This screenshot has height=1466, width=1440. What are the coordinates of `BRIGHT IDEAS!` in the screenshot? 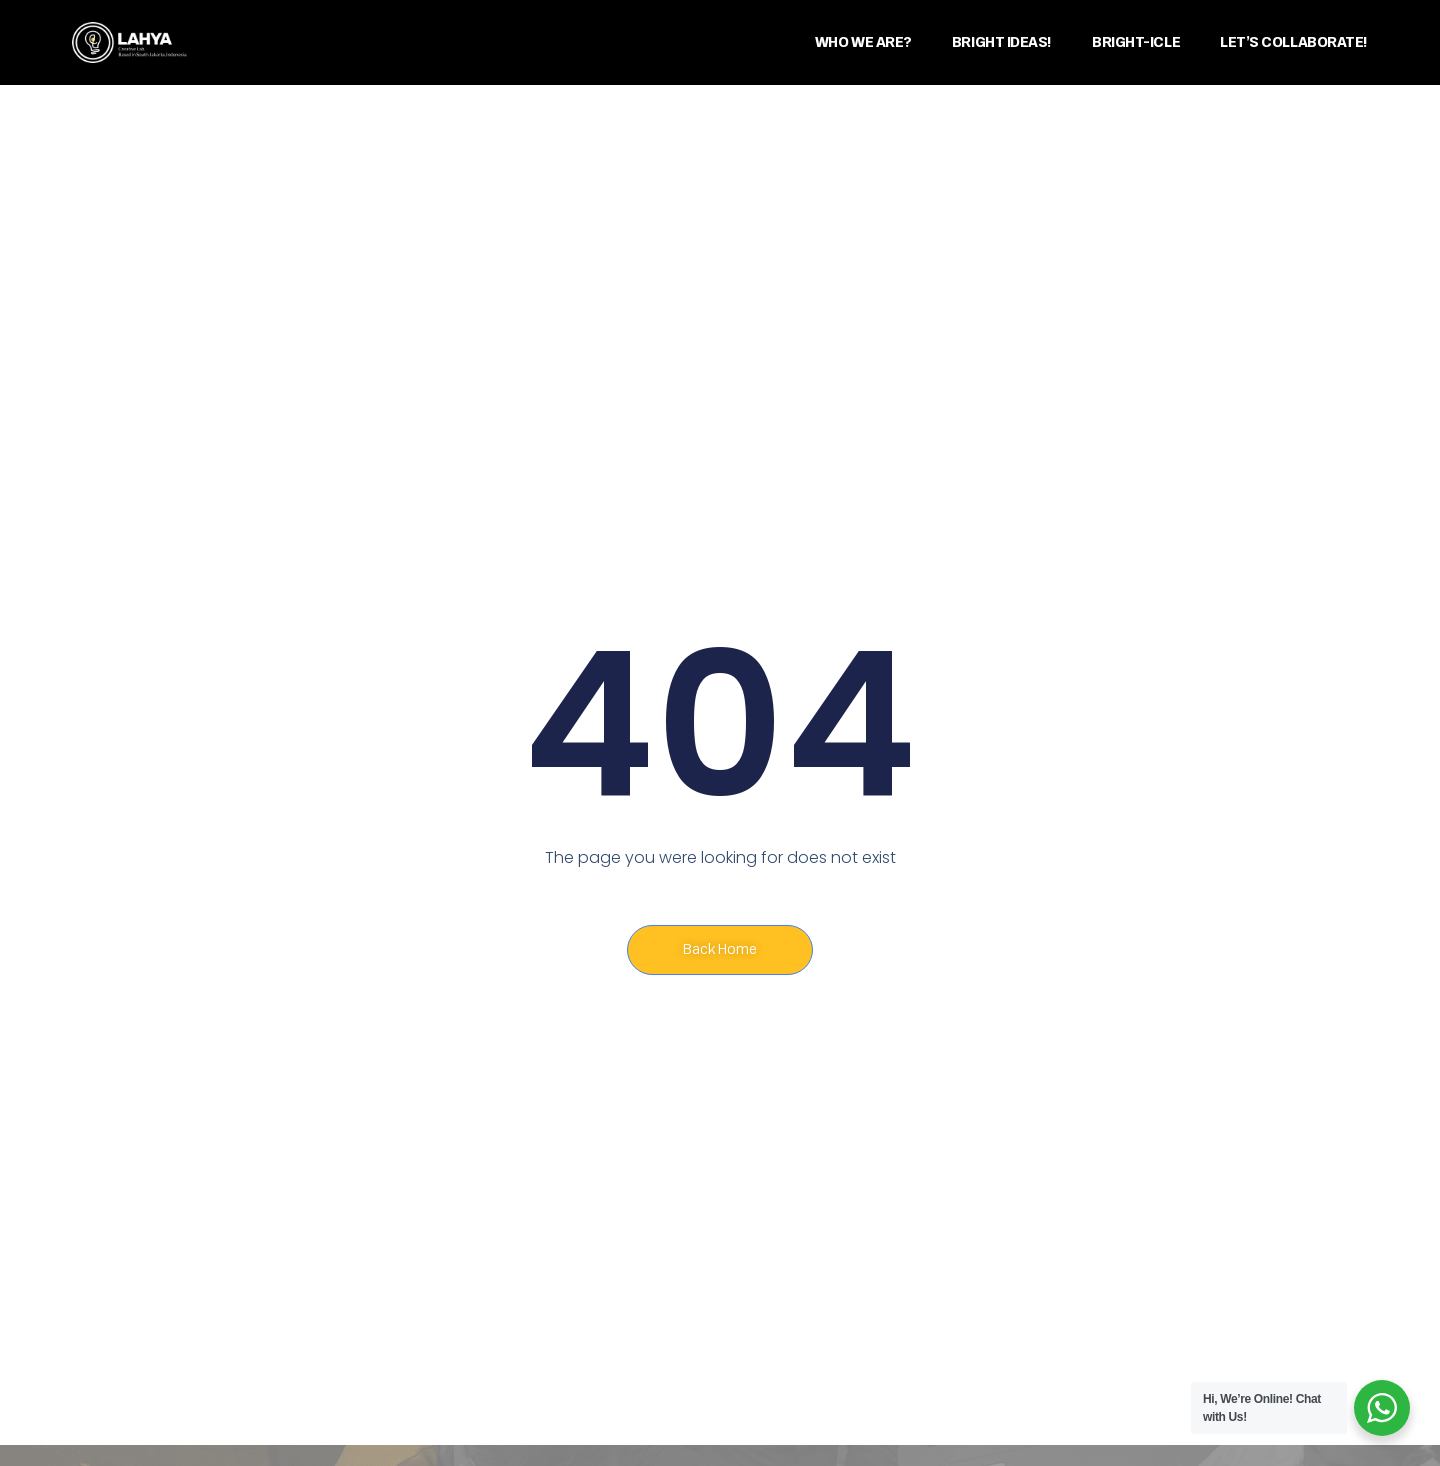 It's located at (1002, 42).